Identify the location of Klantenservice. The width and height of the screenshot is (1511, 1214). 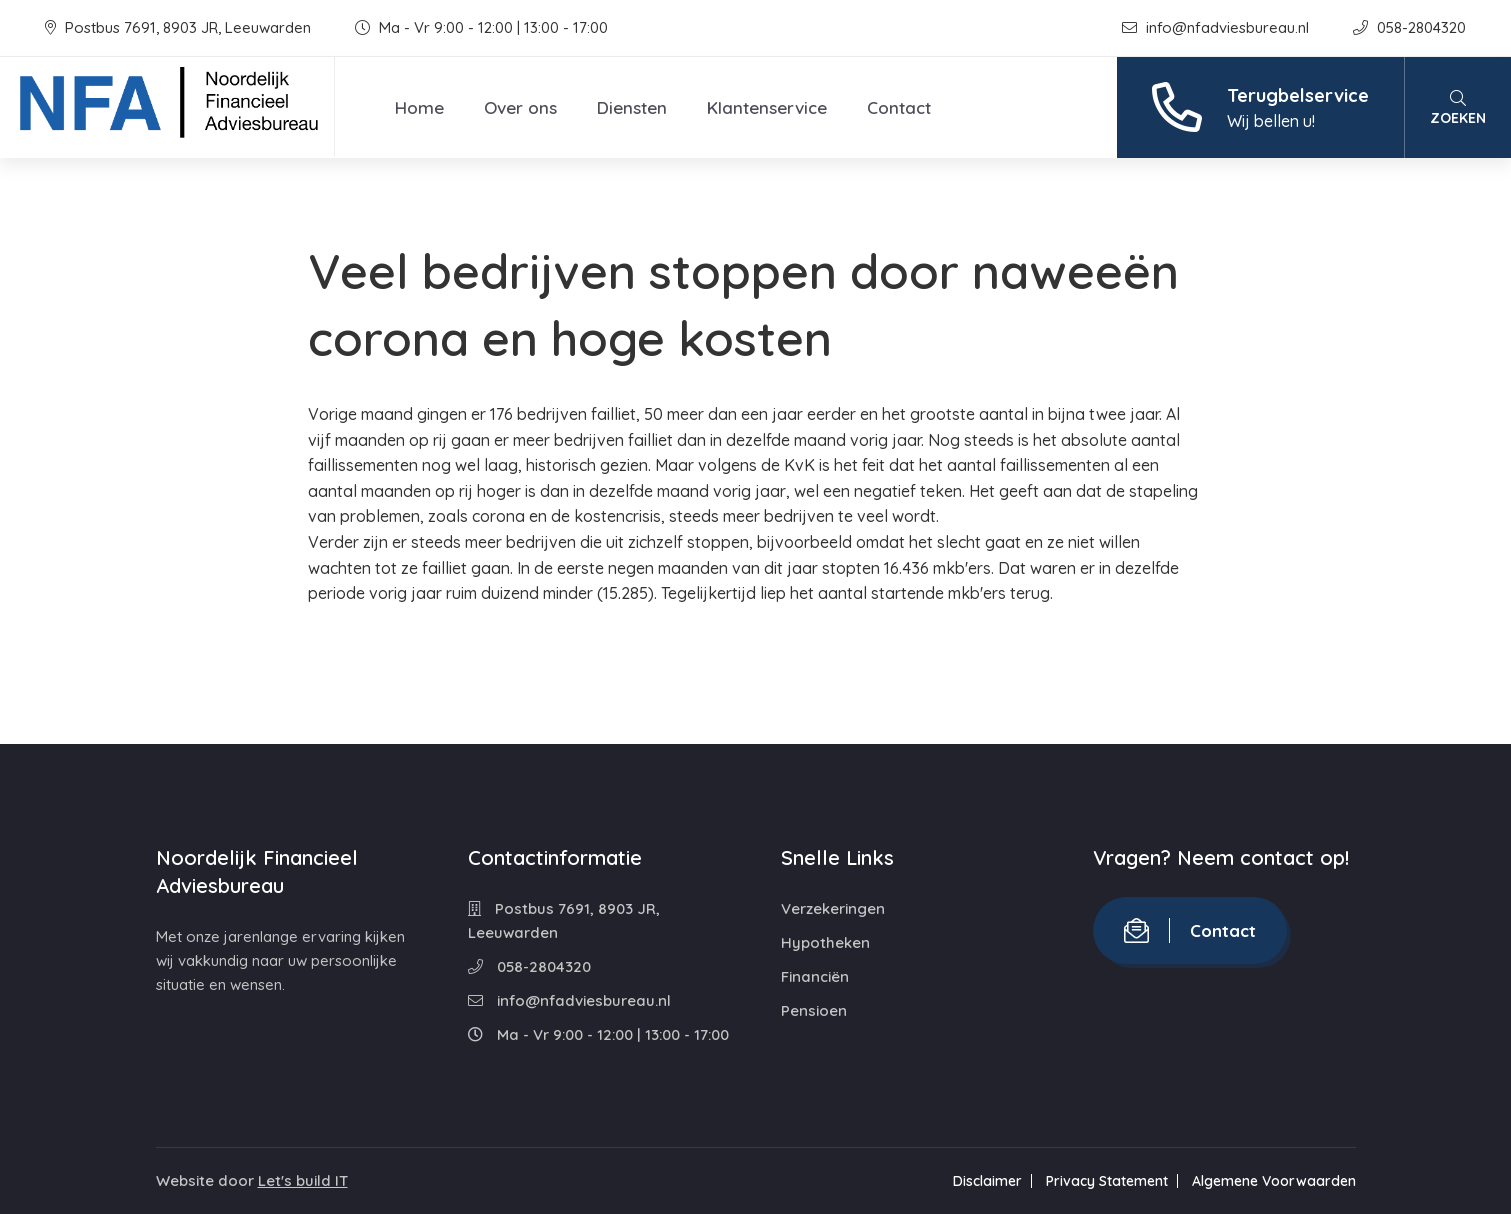
(767, 107).